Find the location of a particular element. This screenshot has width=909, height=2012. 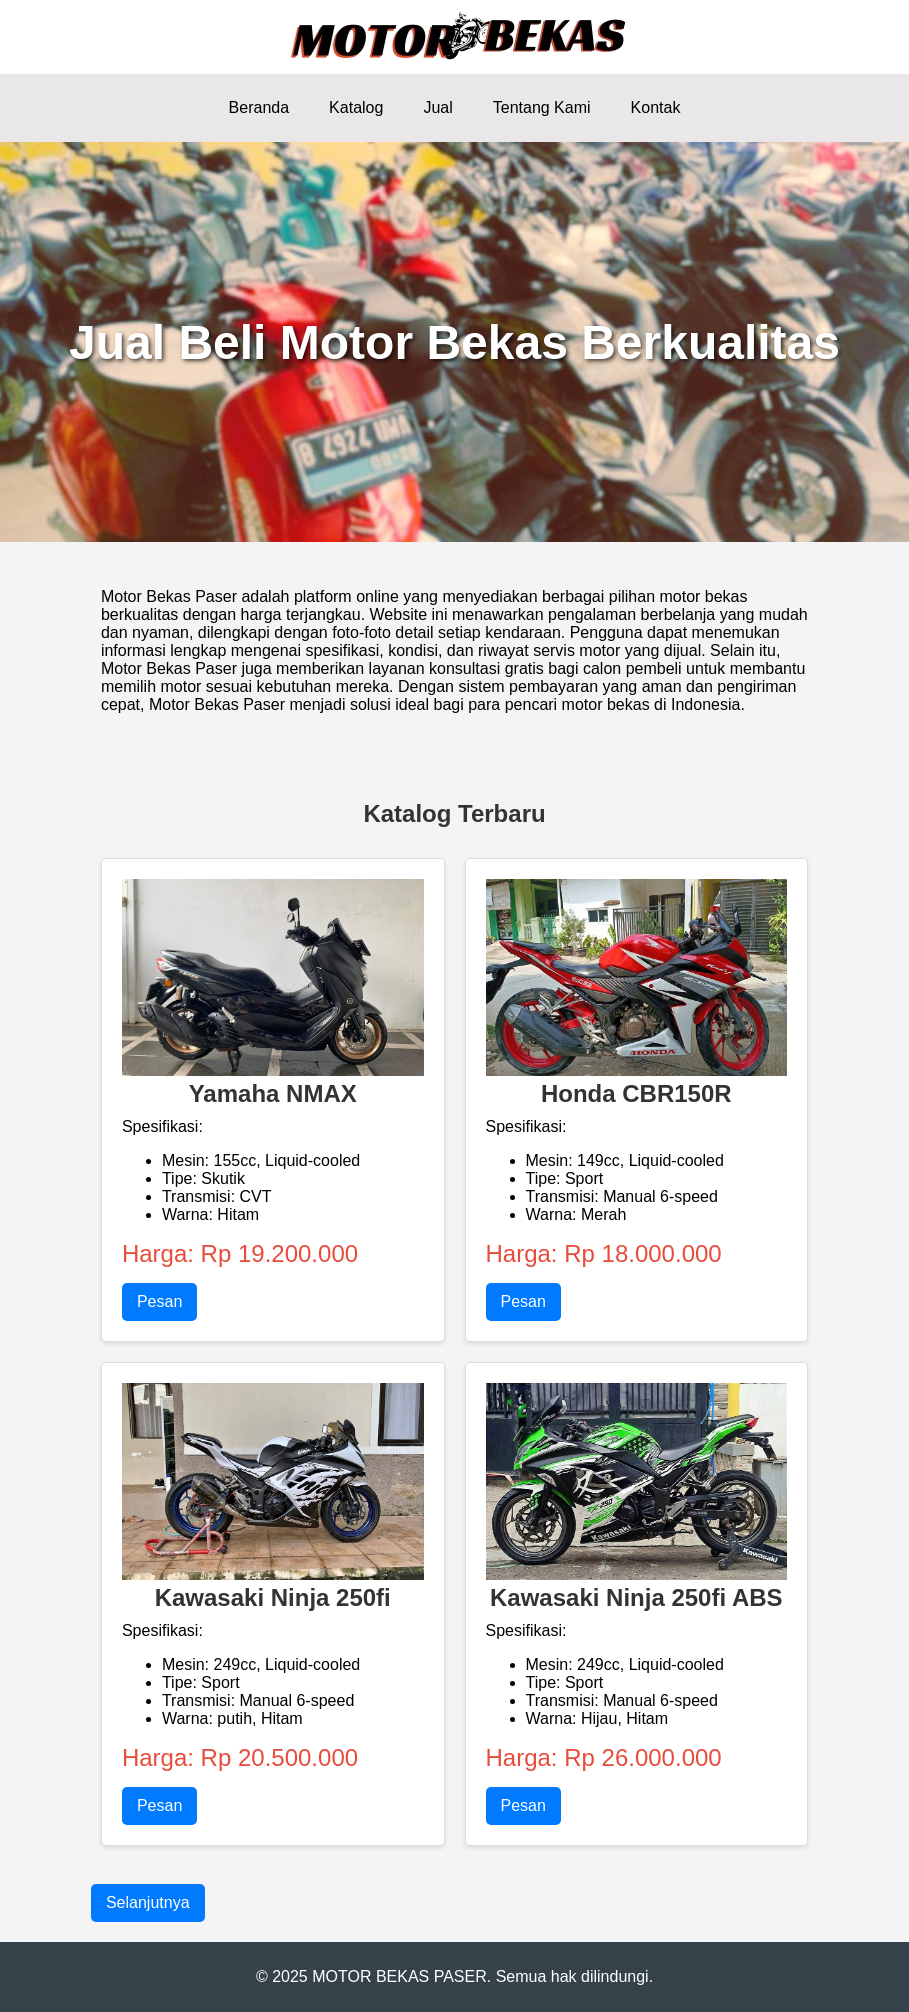

Pesan is located at coordinates (159, 1301).